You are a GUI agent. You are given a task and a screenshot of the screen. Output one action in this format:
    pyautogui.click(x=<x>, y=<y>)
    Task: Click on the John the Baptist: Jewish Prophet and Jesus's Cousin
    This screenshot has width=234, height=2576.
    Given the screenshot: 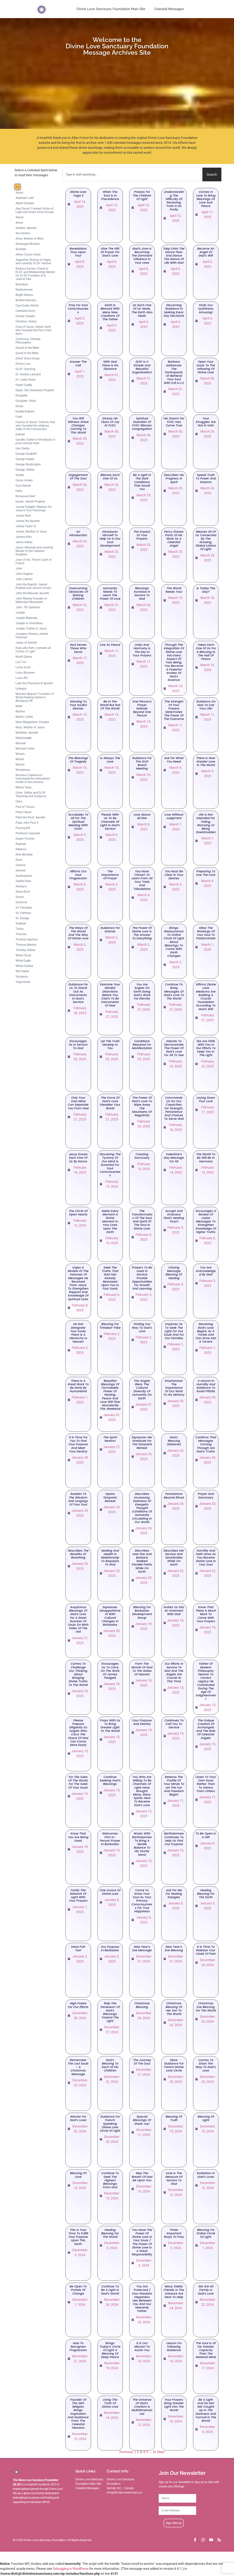 What is the action you would take?
    pyautogui.click(x=33, y=586)
    